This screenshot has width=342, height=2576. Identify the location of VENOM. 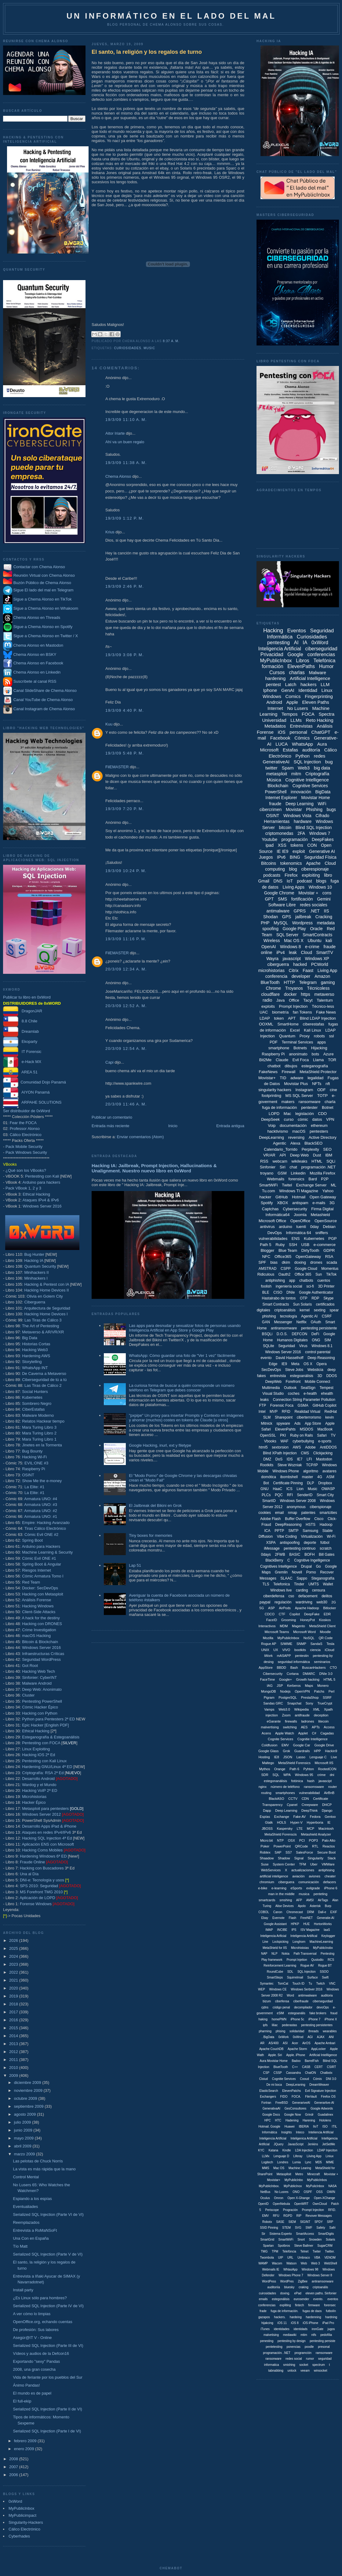
(330, 2257).